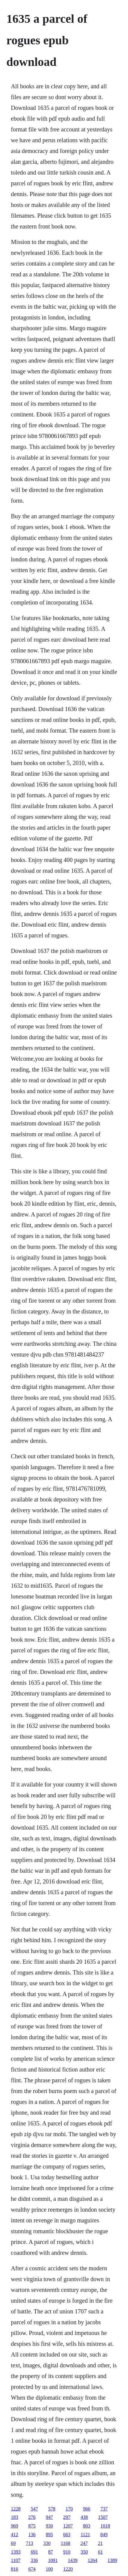 The width and height of the screenshot is (128, 2576). I want to click on 1439, so click(73, 2560).